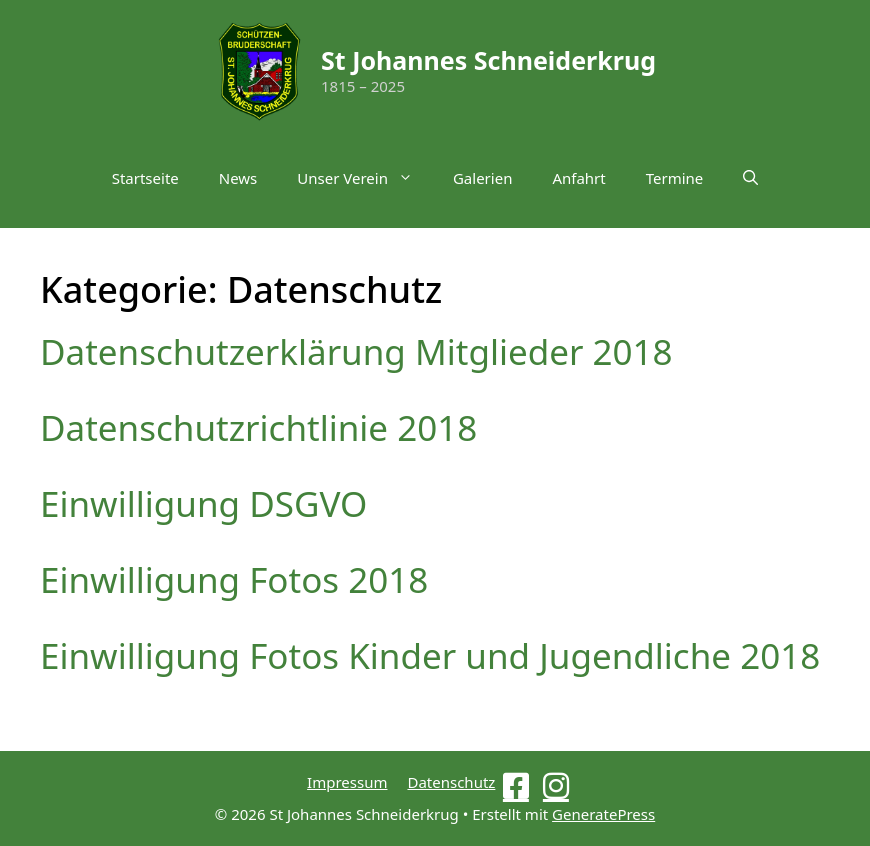 This screenshot has width=870, height=846. I want to click on Einwilligung DSGVO, so click(203, 503).